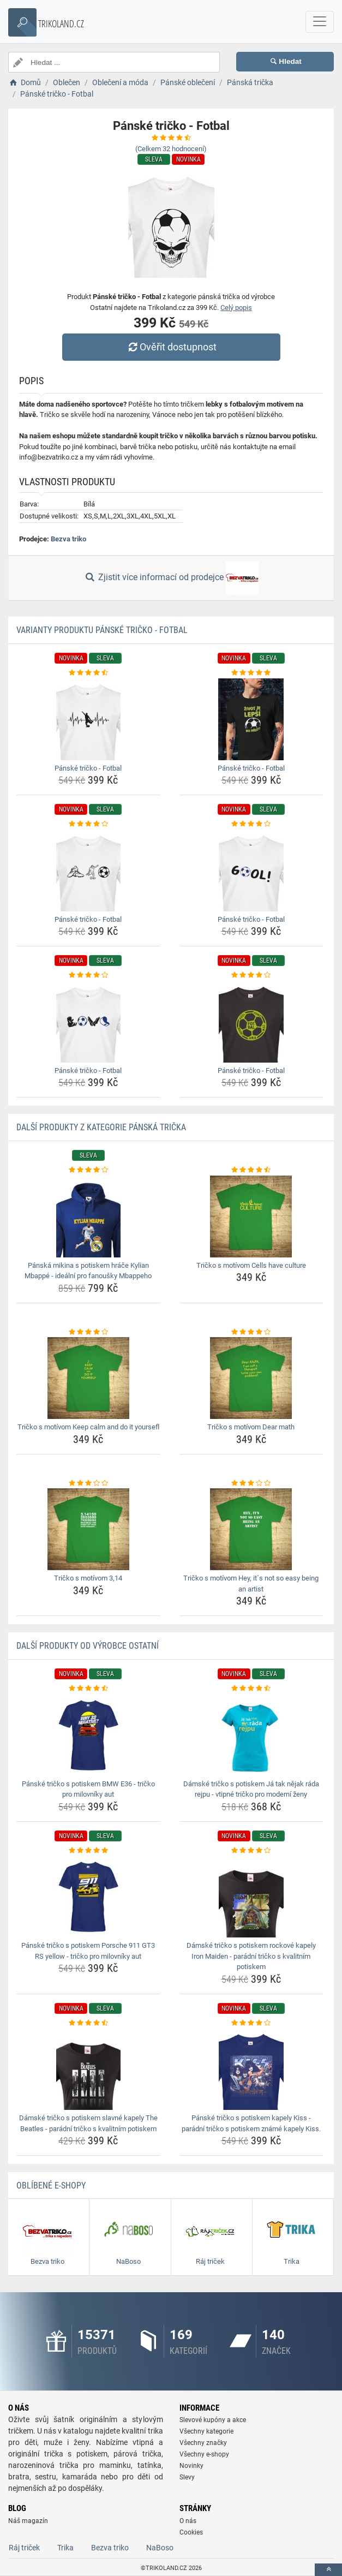  I want to click on [tricko-s-motivom-dear-math-img], so click(251, 1378).